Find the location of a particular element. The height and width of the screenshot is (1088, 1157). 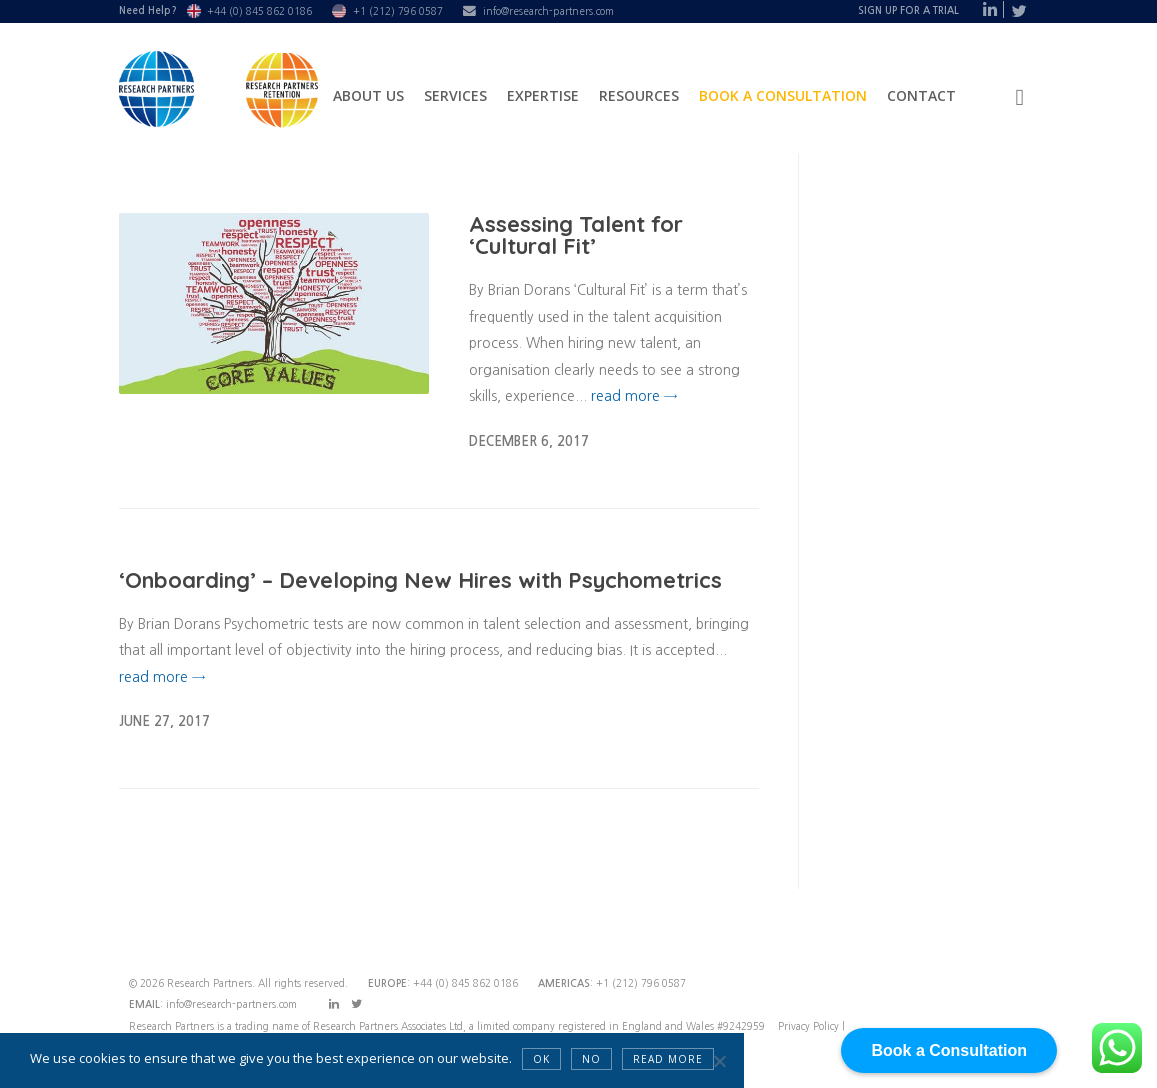

+44 (0) 845 862 0186 is located at coordinates (259, 11).